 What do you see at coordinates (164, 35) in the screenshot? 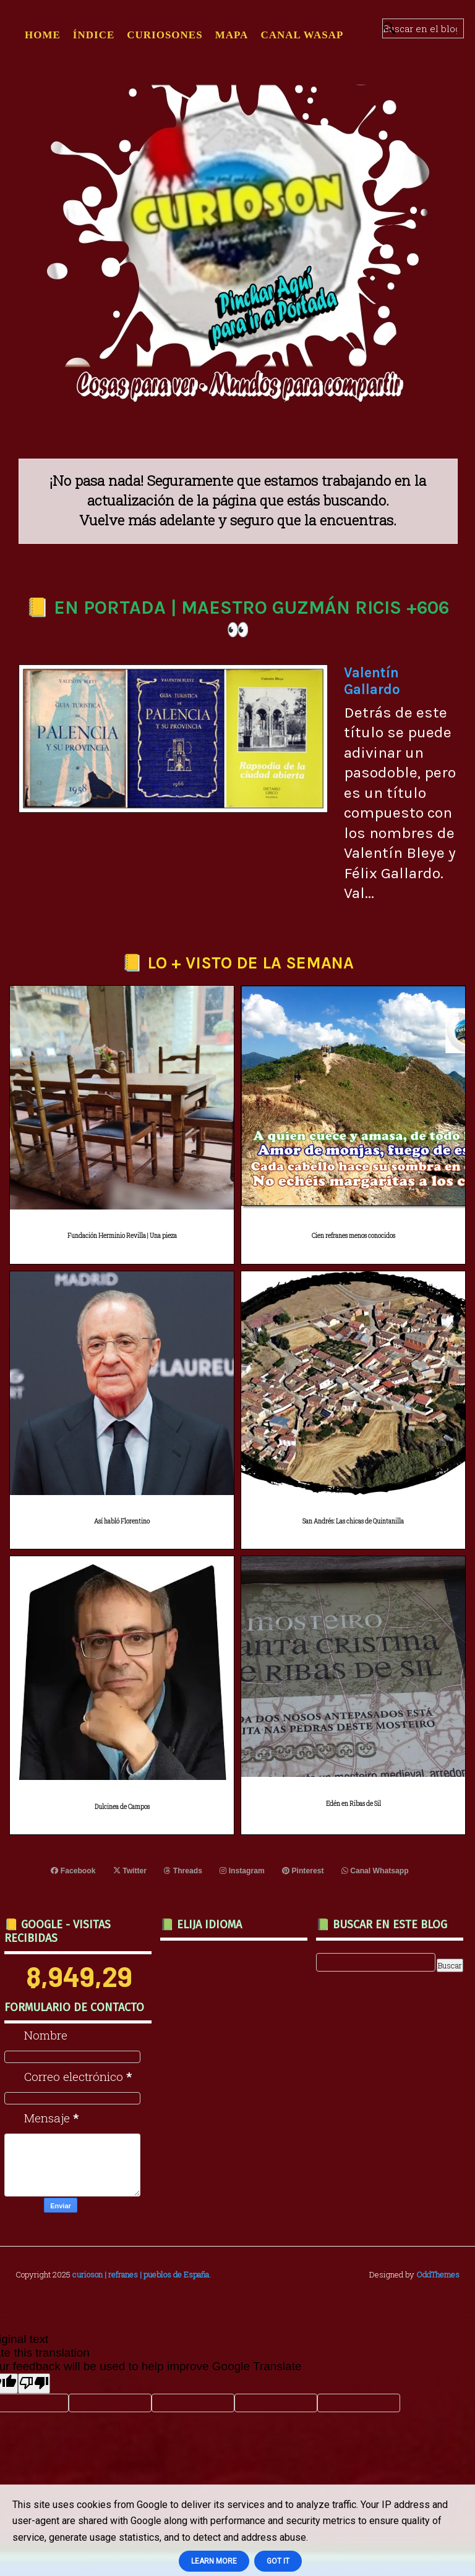
I see `CURIOSONES` at bounding box center [164, 35].